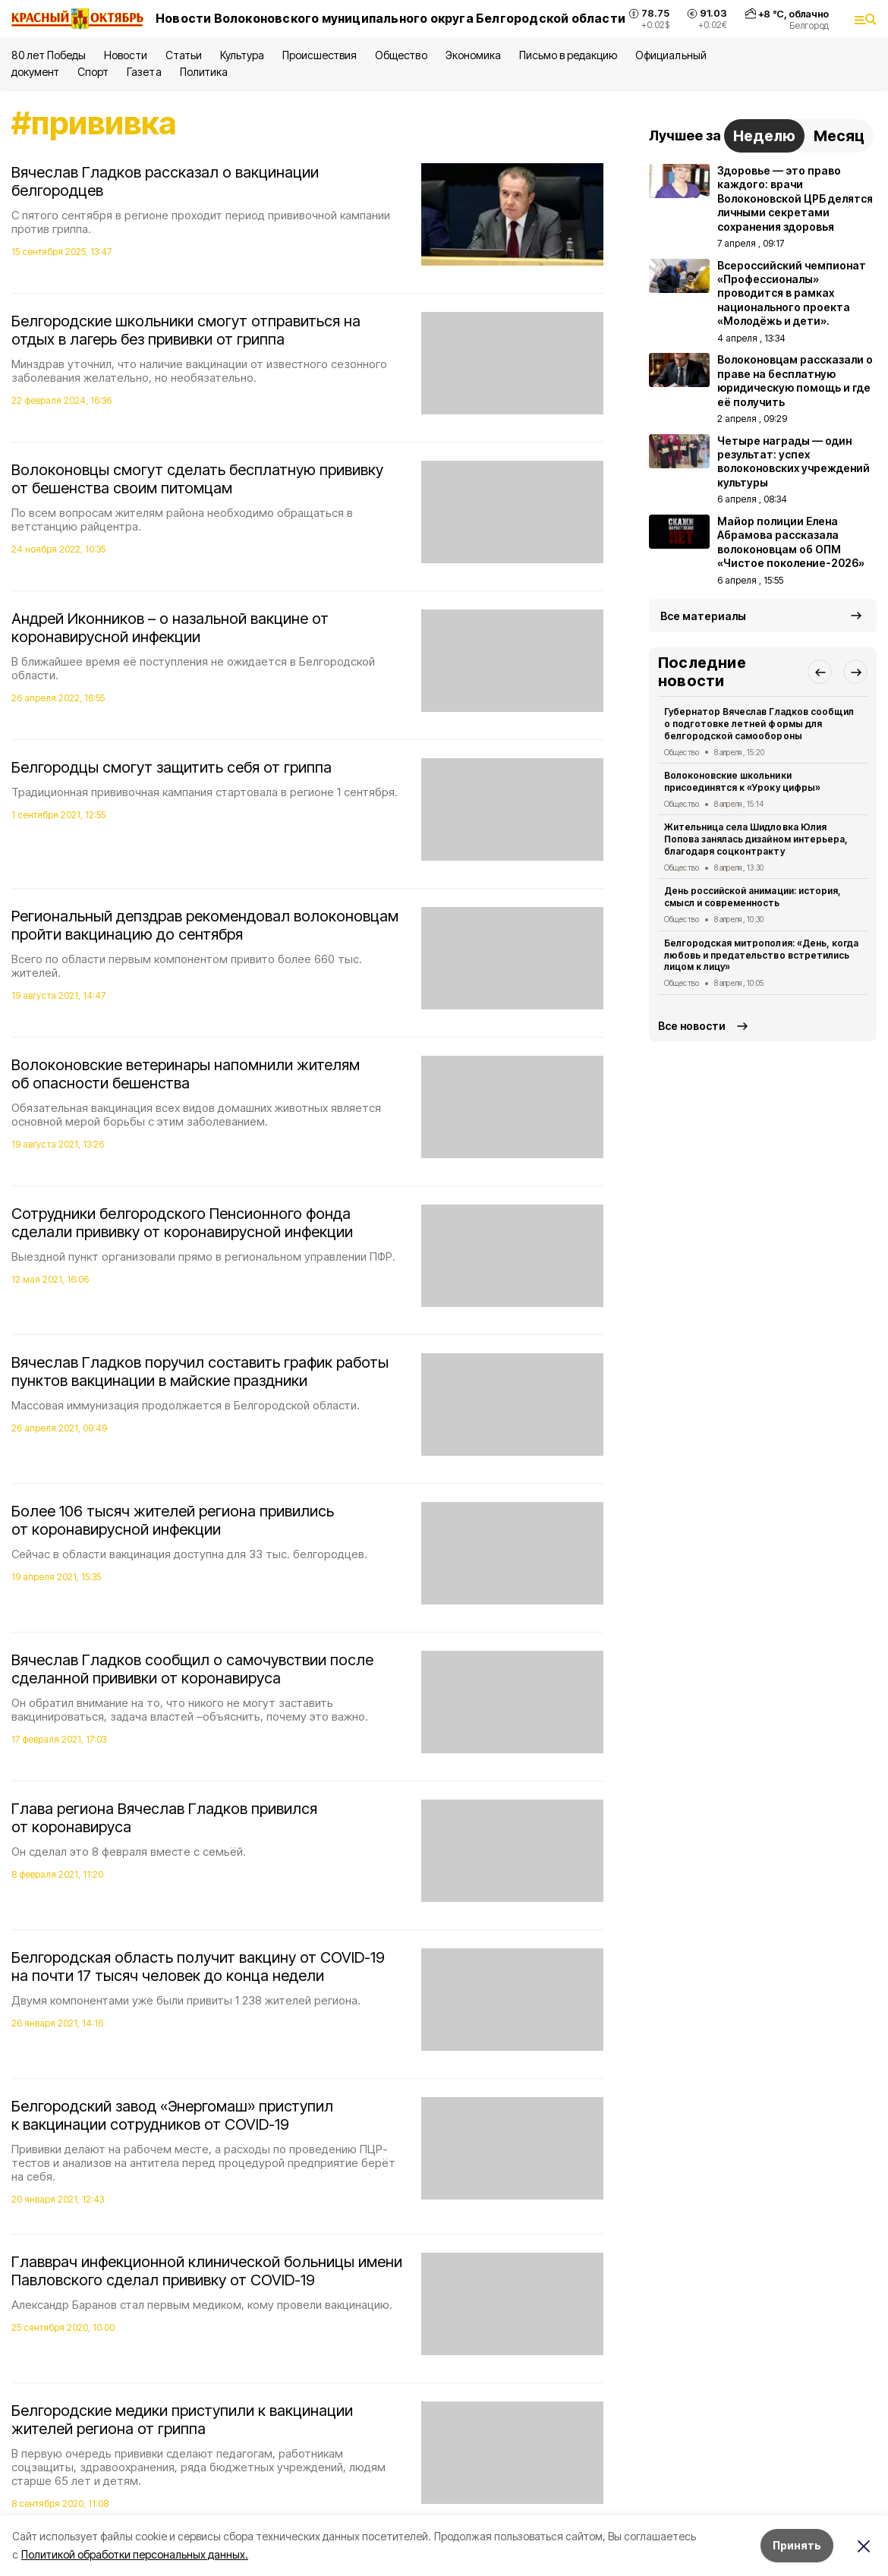 The width and height of the screenshot is (888, 2576). Describe the element at coordinates (761, 955) in the screenshot. I see `Белгородская митрополия: «День, когда любовь и предательство встретились лицом к лицу»` at that location.